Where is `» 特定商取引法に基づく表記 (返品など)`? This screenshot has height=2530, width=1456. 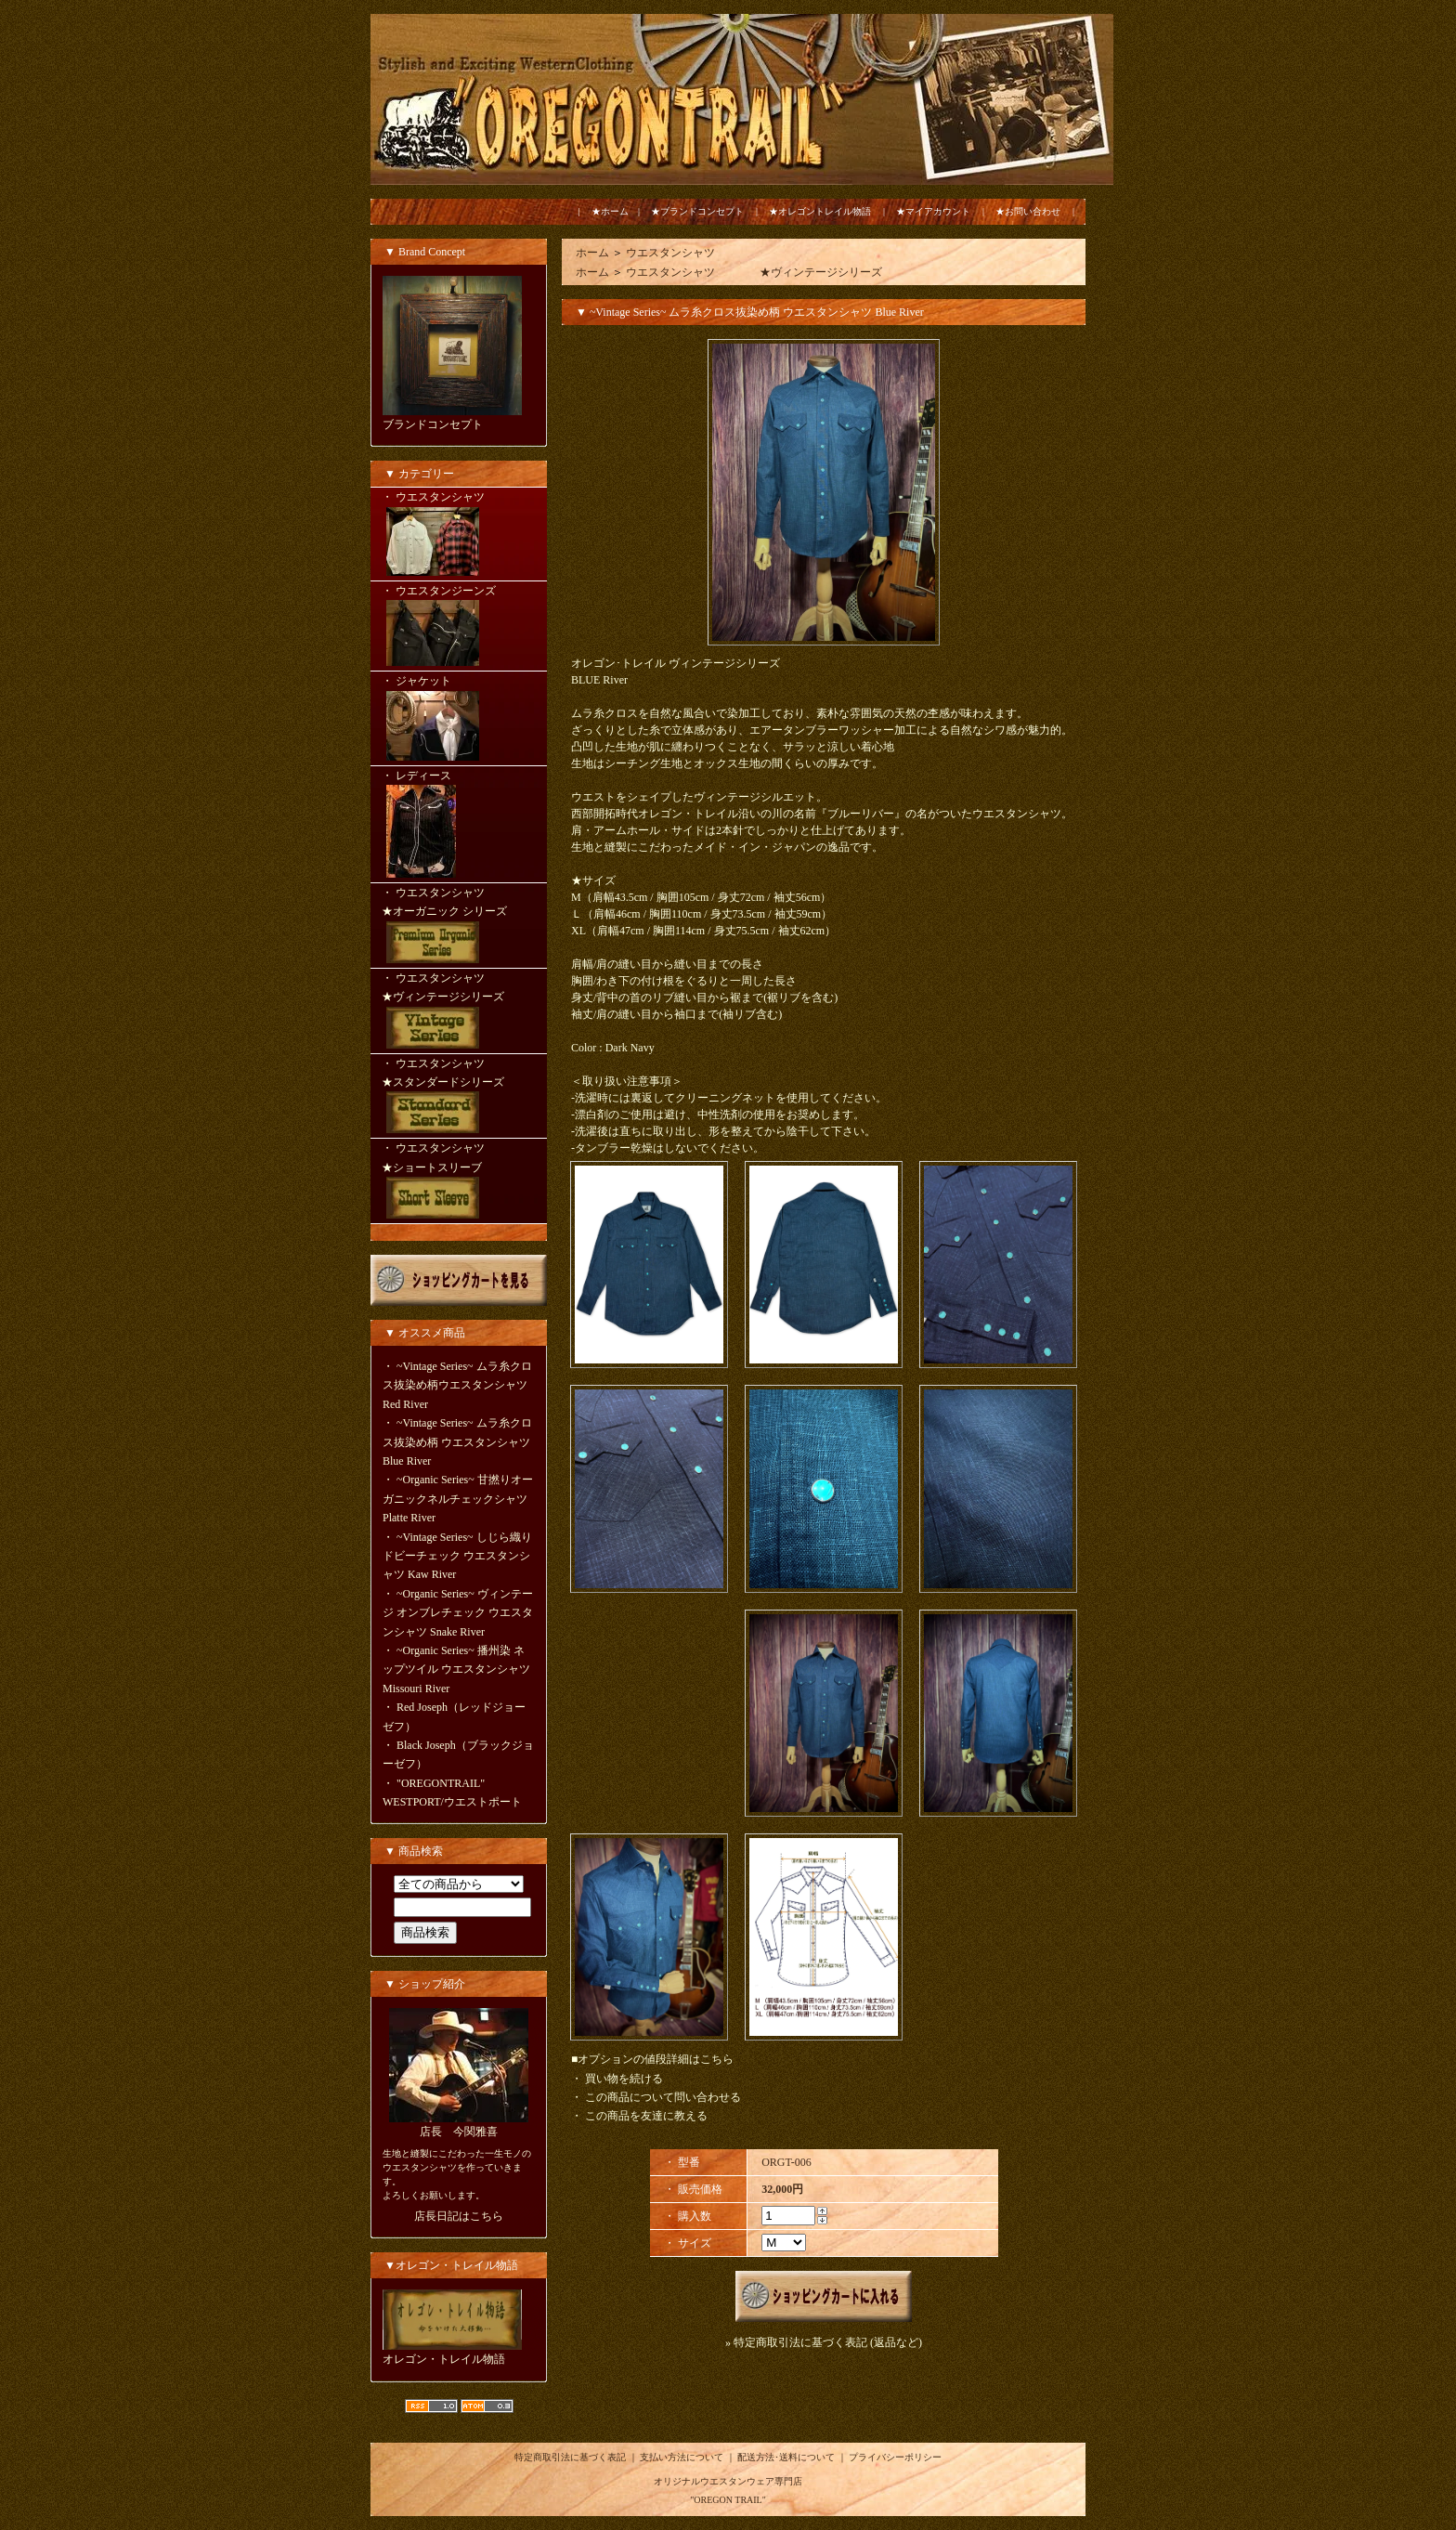 » 特定商取引法に基づく表記 (返品など) is located at coordinates (823, 2342).